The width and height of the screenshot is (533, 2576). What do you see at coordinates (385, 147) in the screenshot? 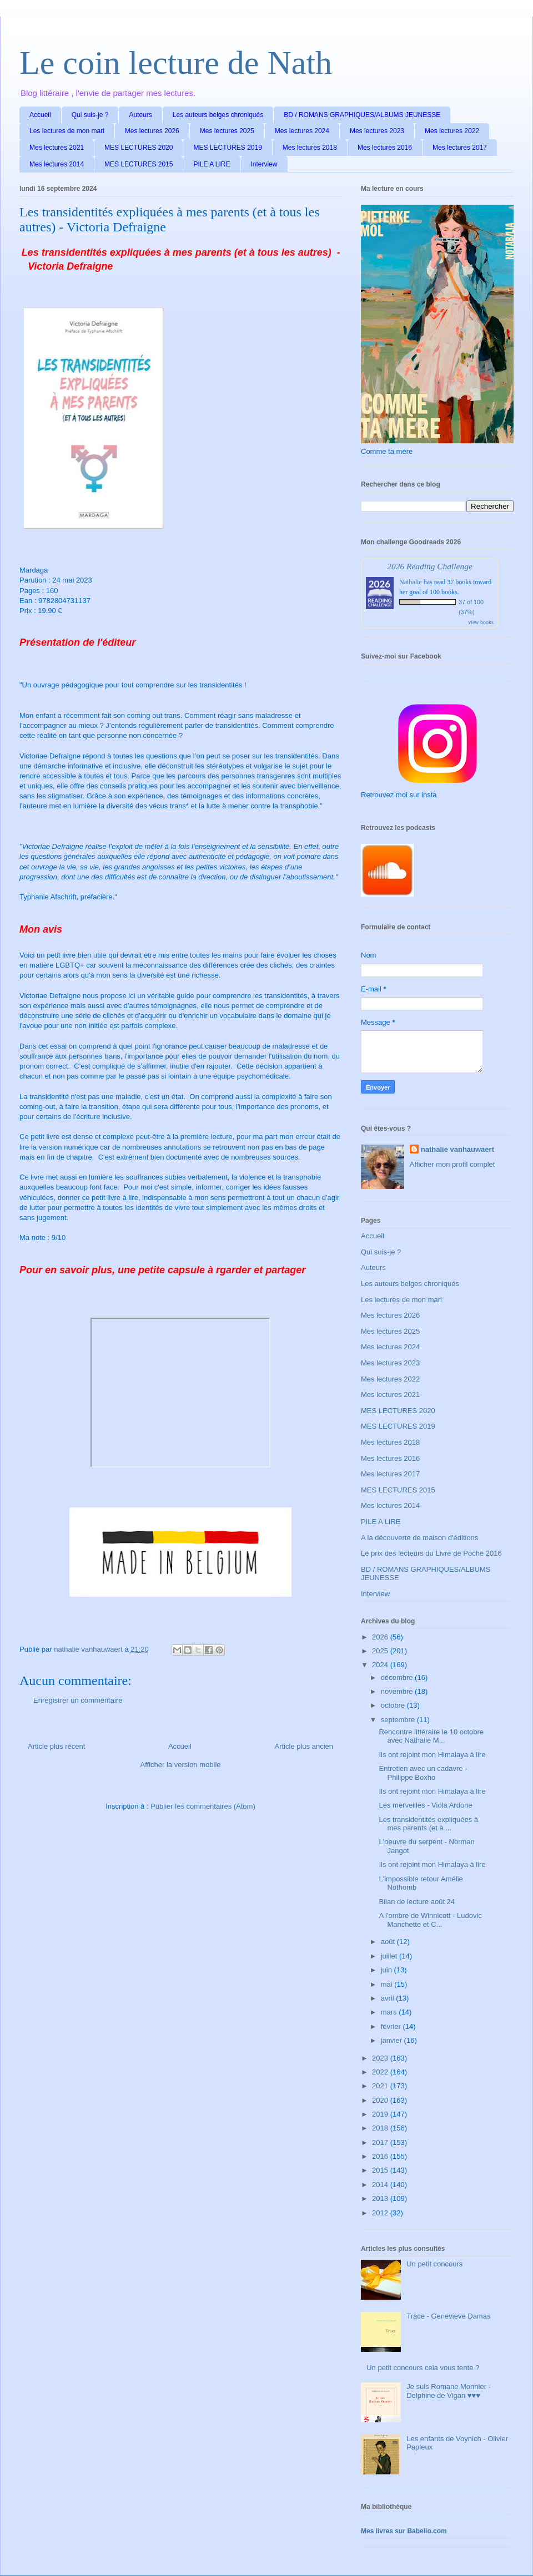
I see `Mes lectures 2016` at bounding box center [385, 147].